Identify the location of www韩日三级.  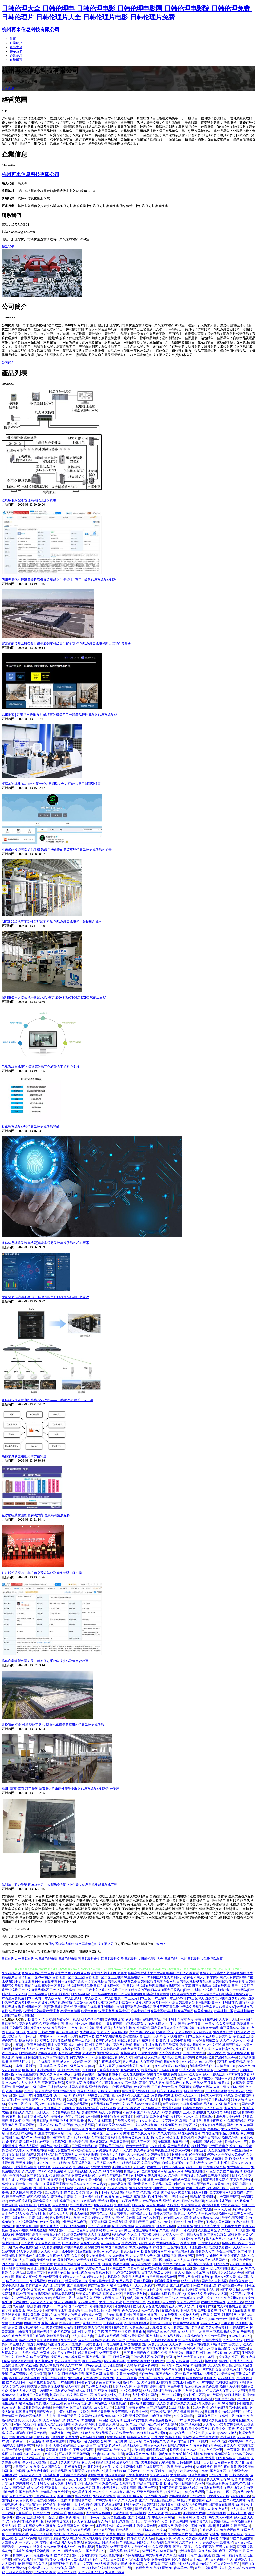
(121, 2568).